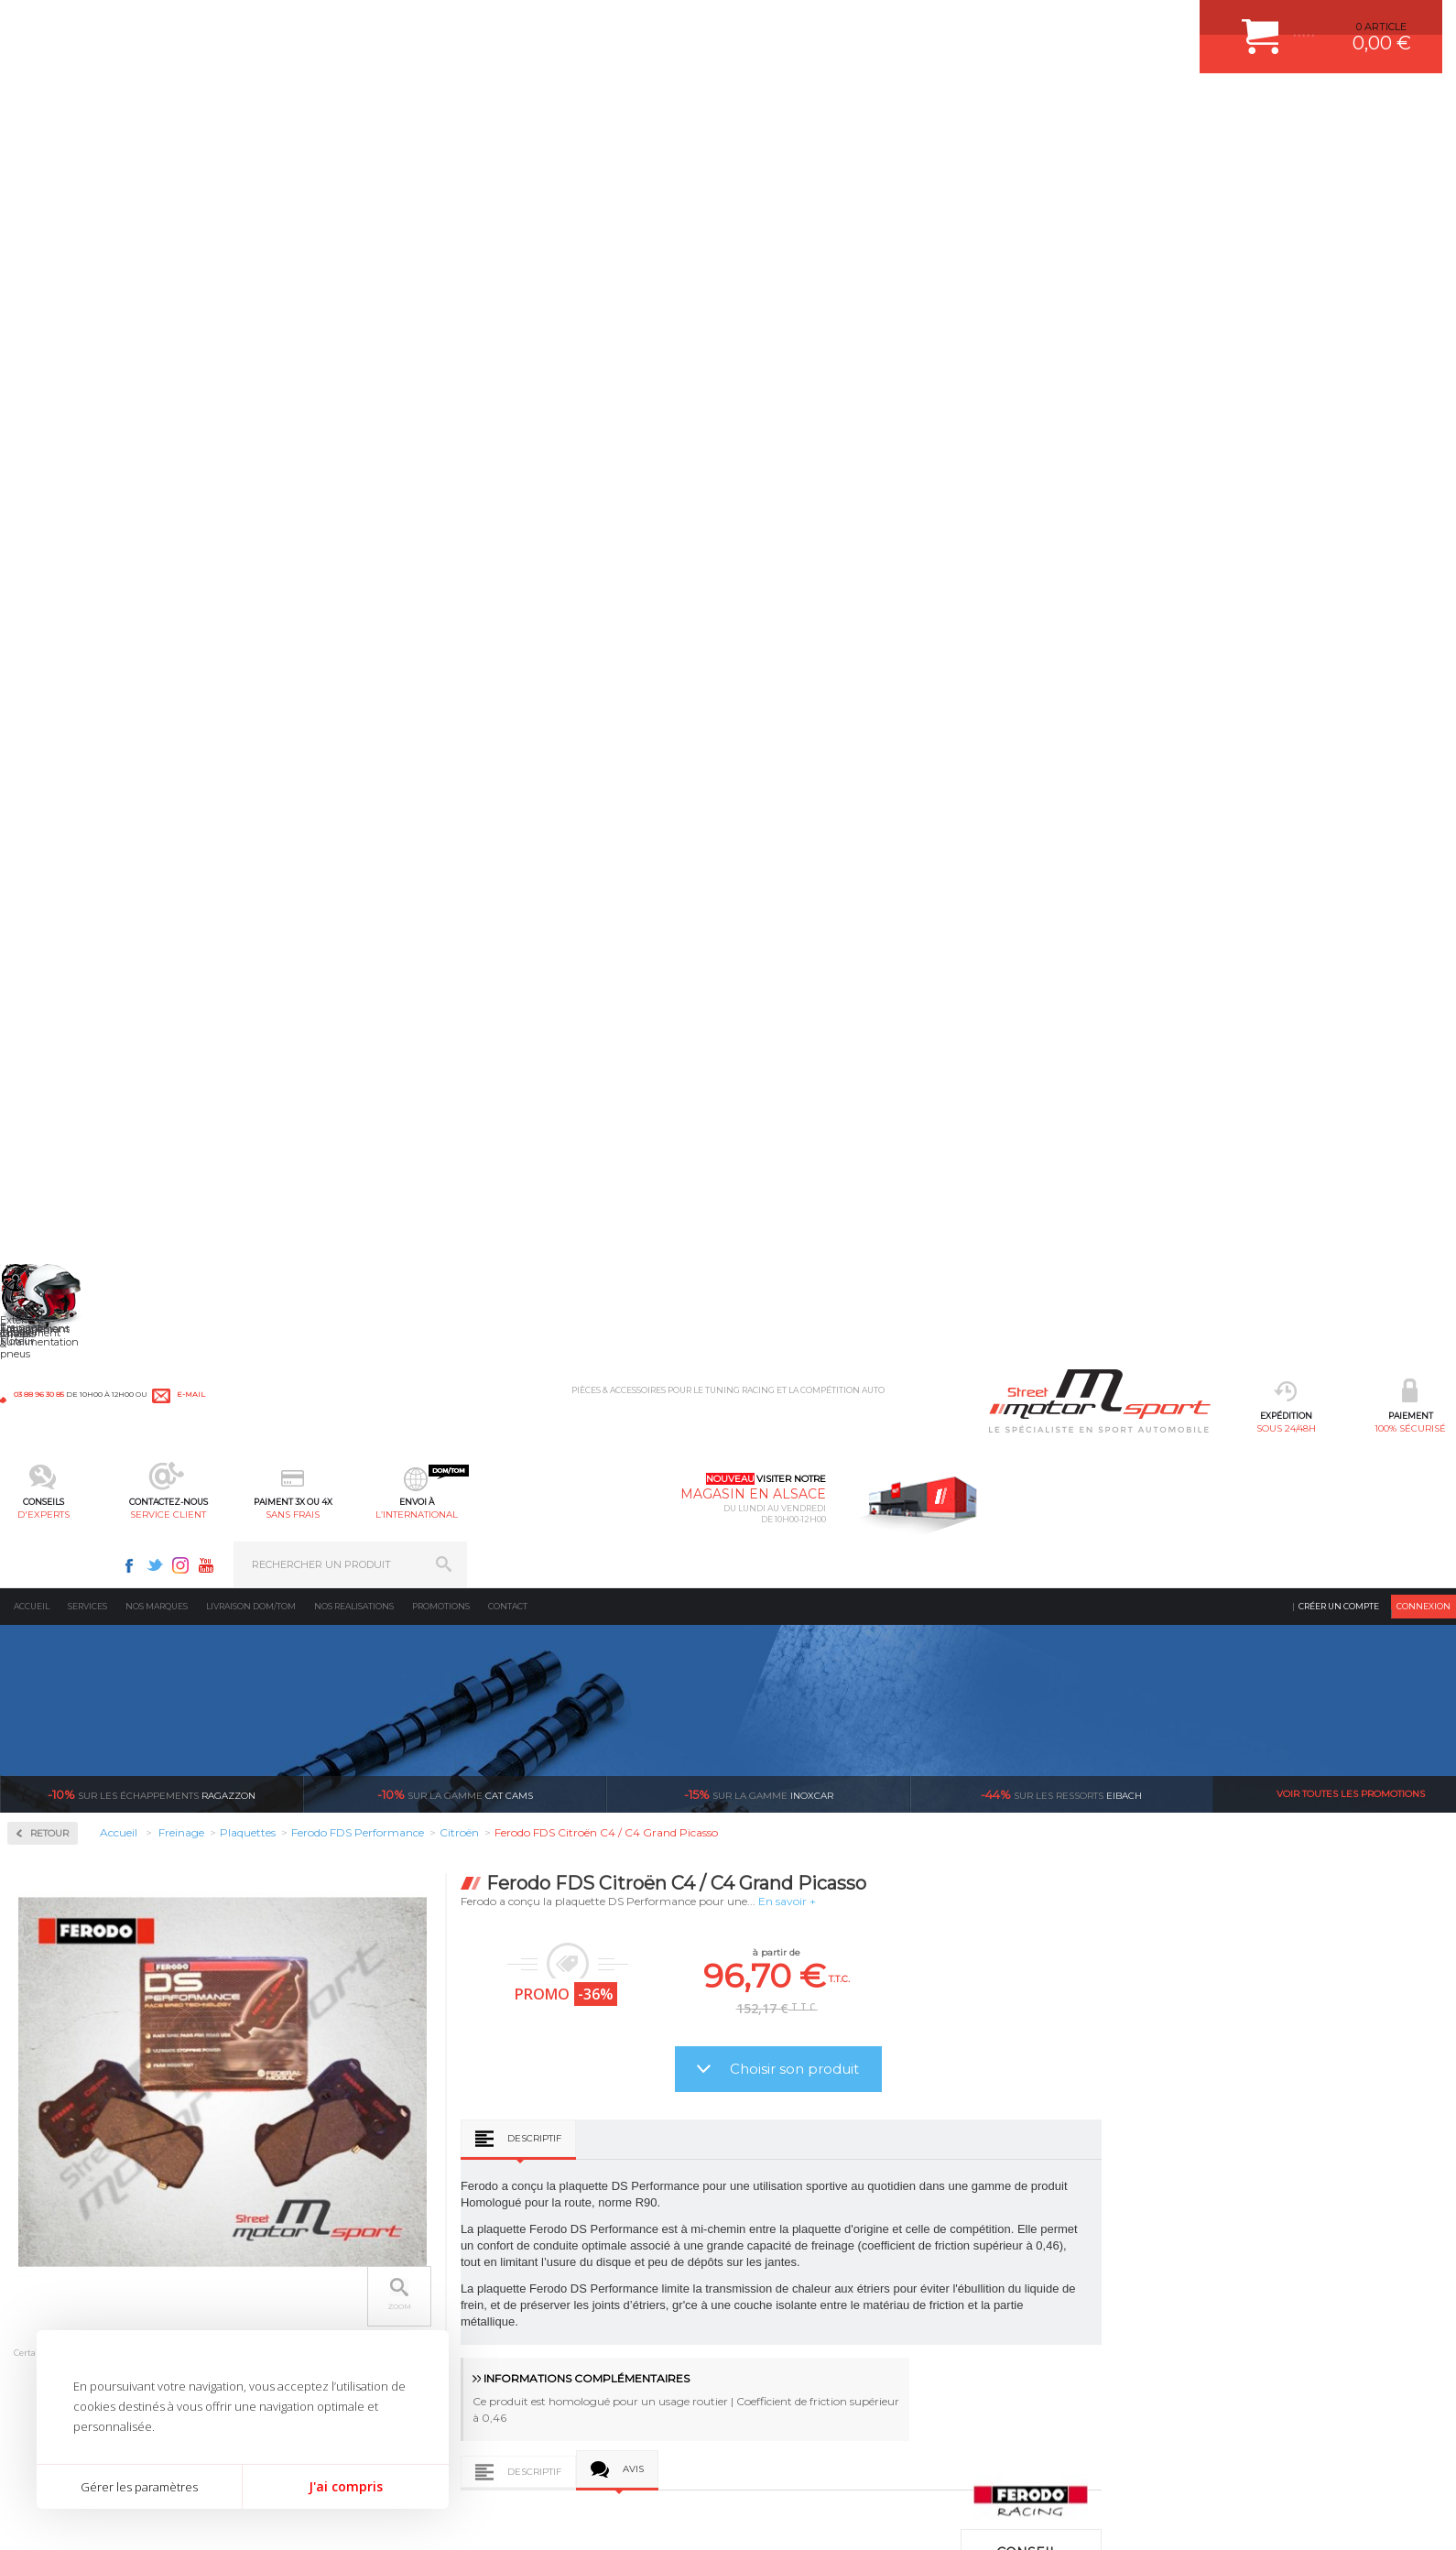  What do you see at coordinates (823, 2204) in the screenshot?
I see `COMMENT CREER UN COMPTE ?` at bounding box center [823, 2204].